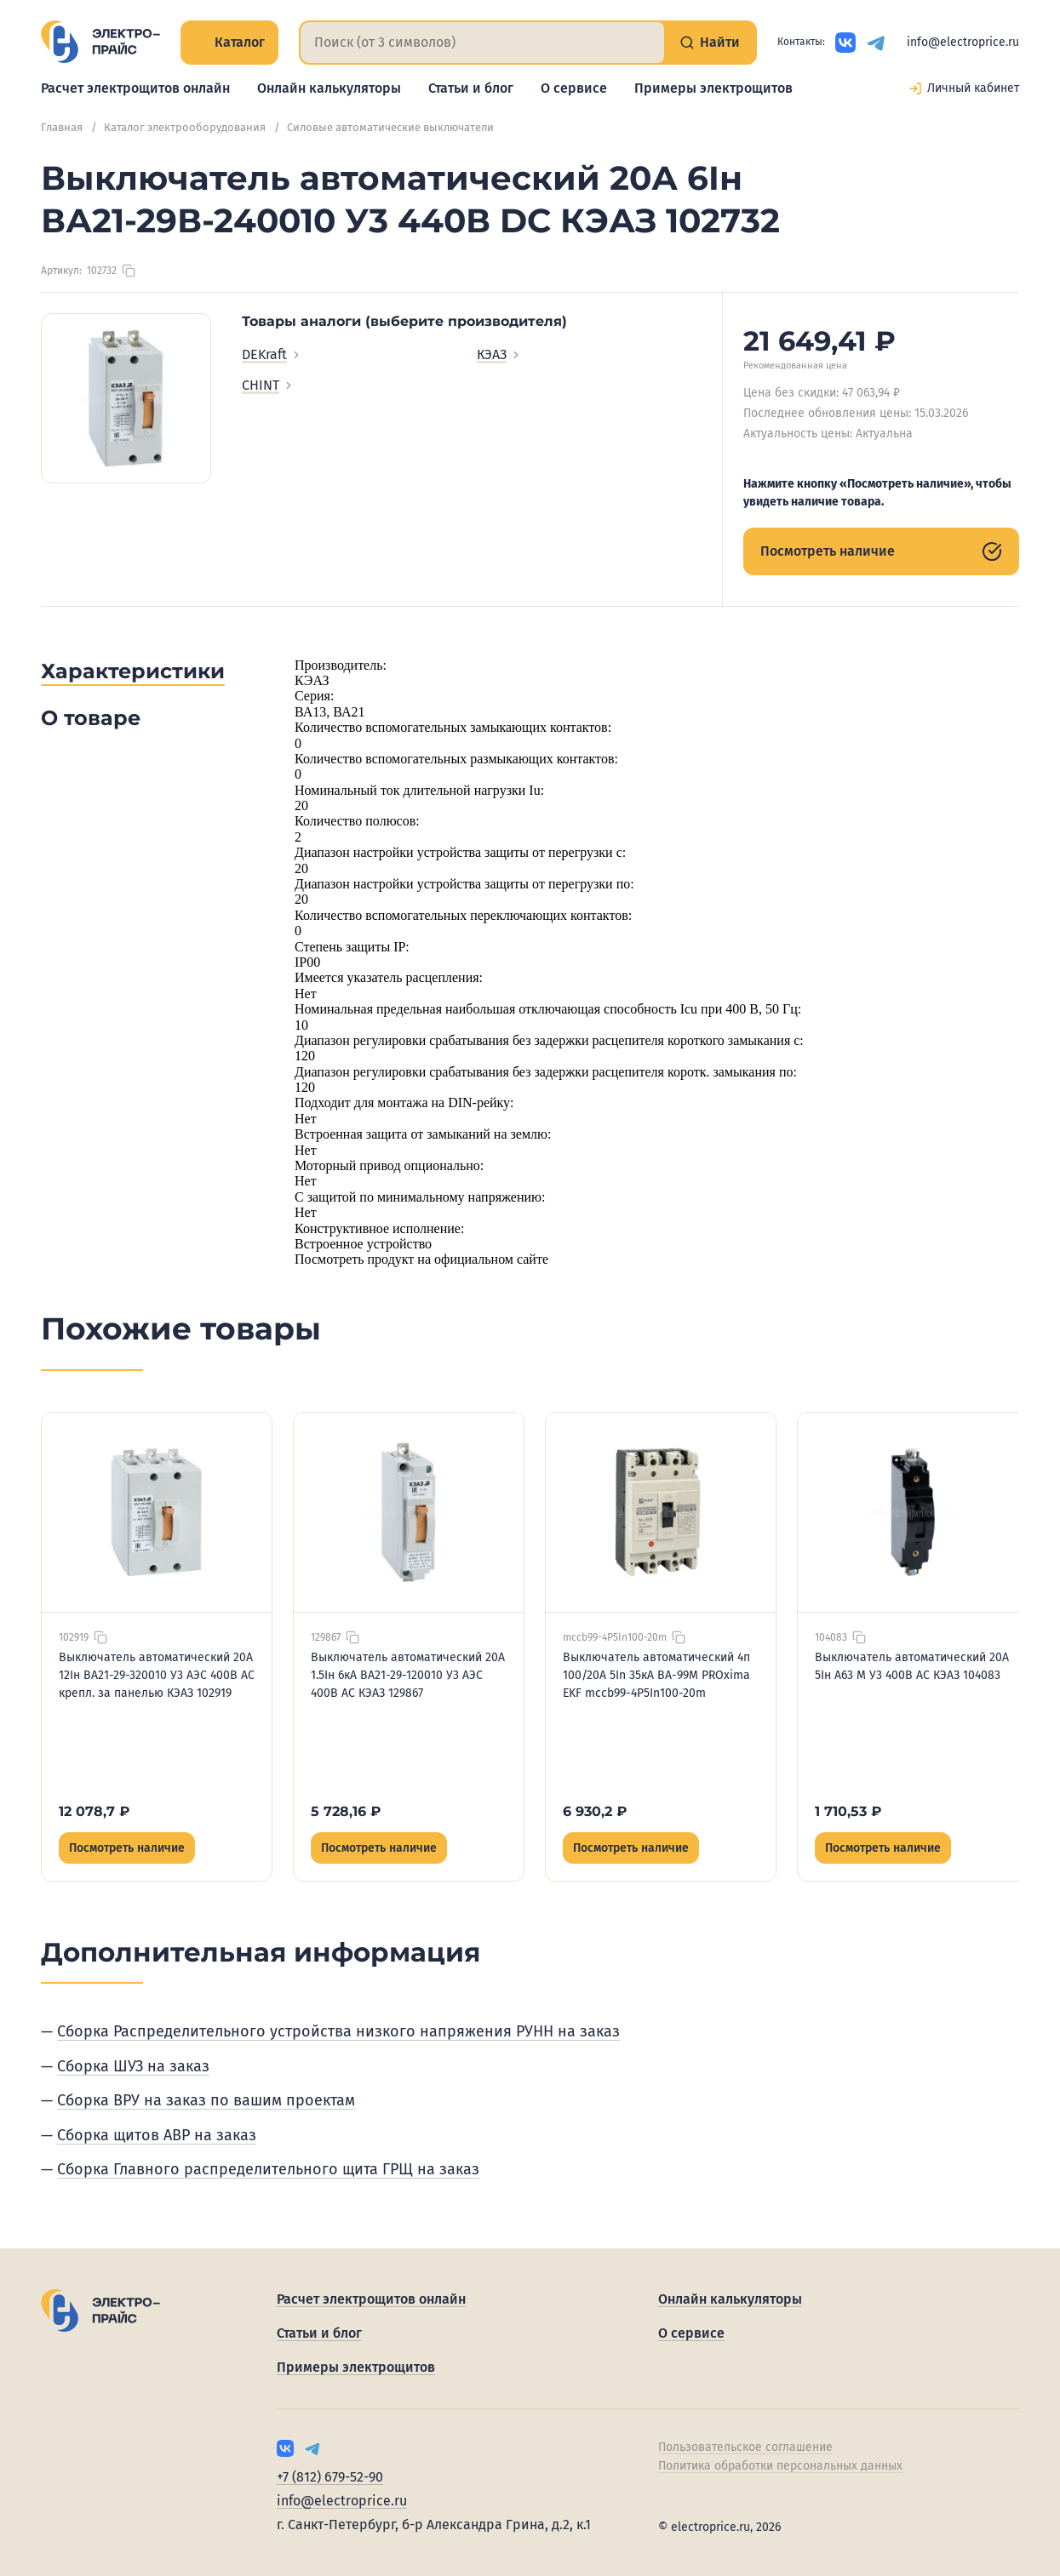 Image resolution: width=1060 pixels, height=2576 pixels. Describe the element at coordinates (656, 1675) in the screenshot. I see `Выключатель автоматический 4п 100/20А 5In 35кА ВА-99М PROxima EKF mccb99-4P5In100-20m` at that location.